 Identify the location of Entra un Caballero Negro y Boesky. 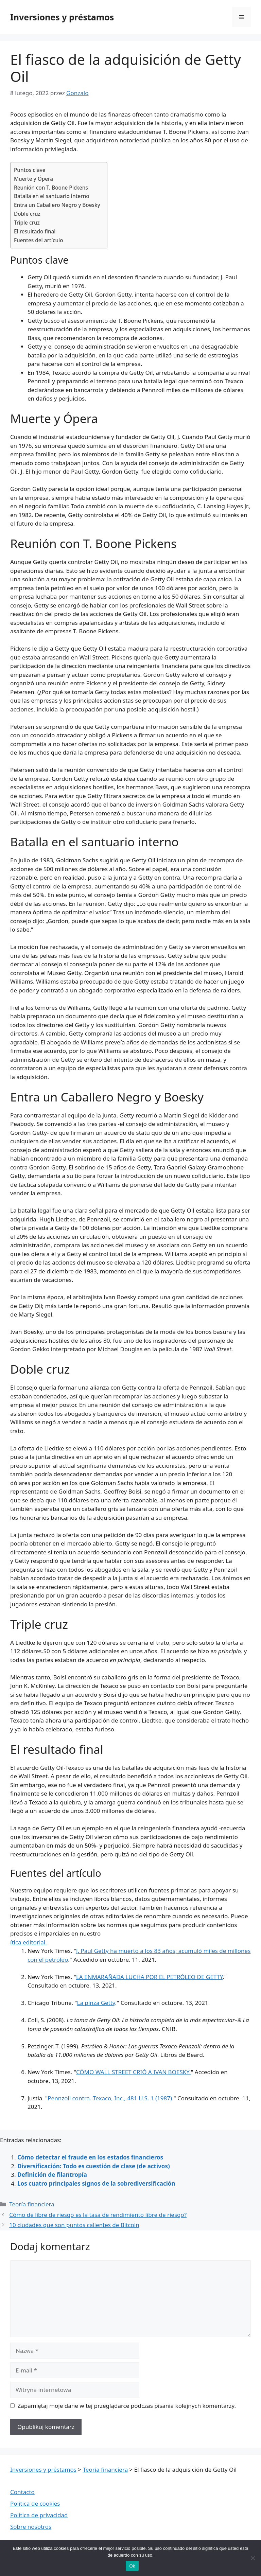
(57, 204).